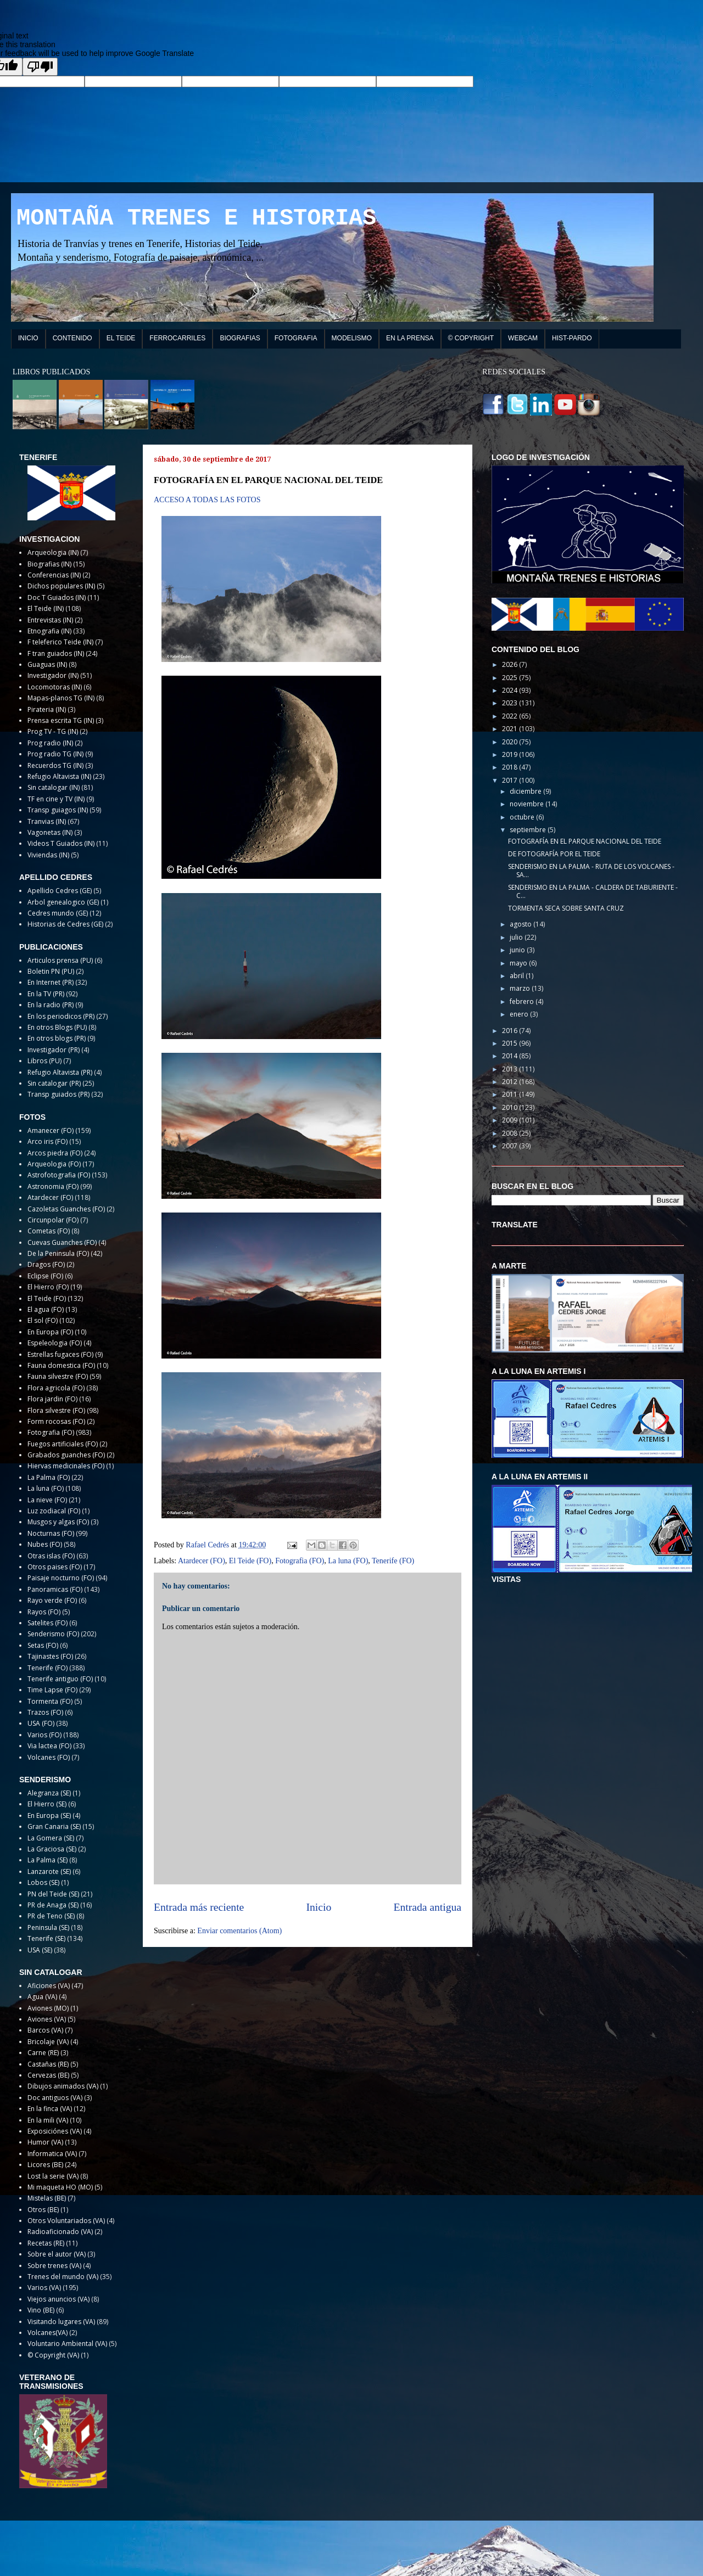  I want to click on 2010, so click(510, 1107).